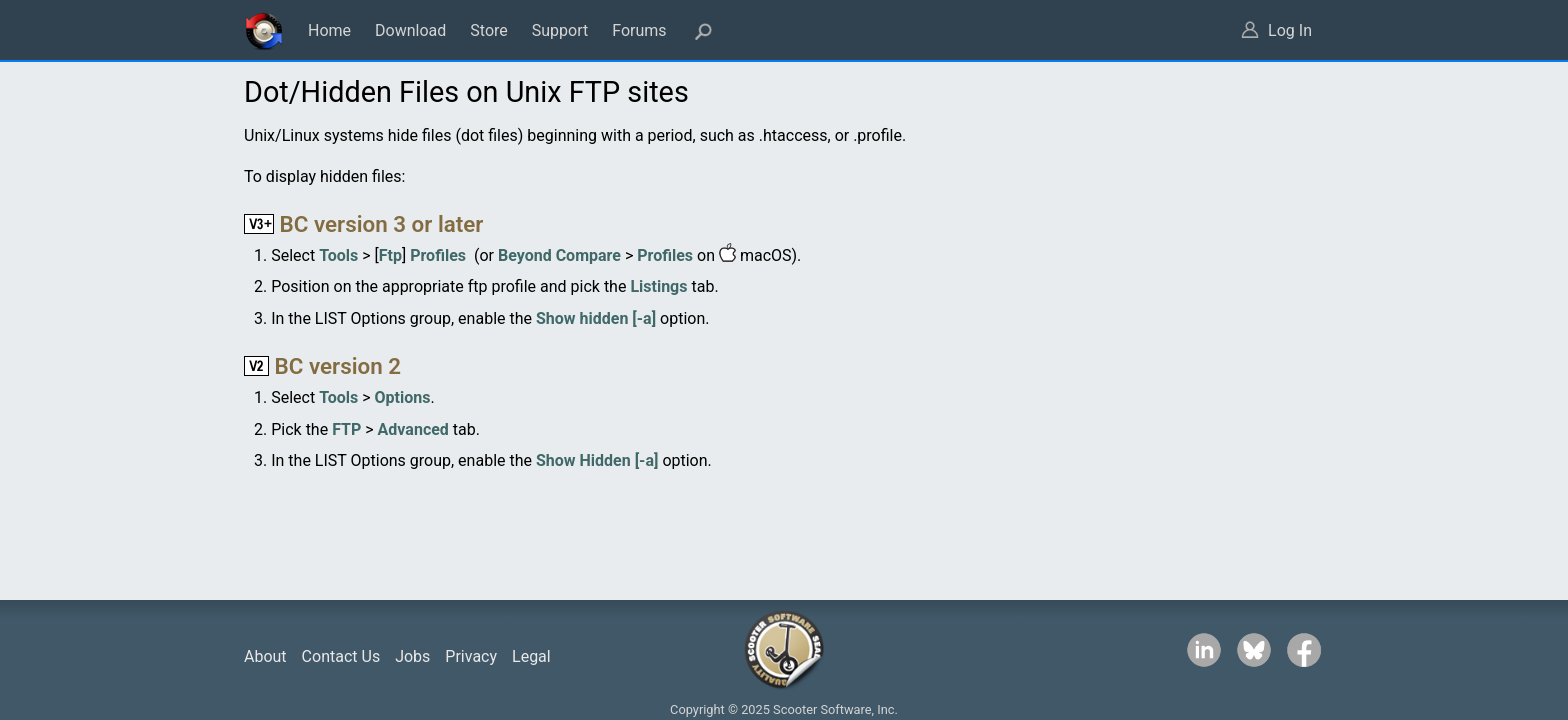 The width and height of the screenshot is (1568, 720). I want to click on Download, so click(410, 30).